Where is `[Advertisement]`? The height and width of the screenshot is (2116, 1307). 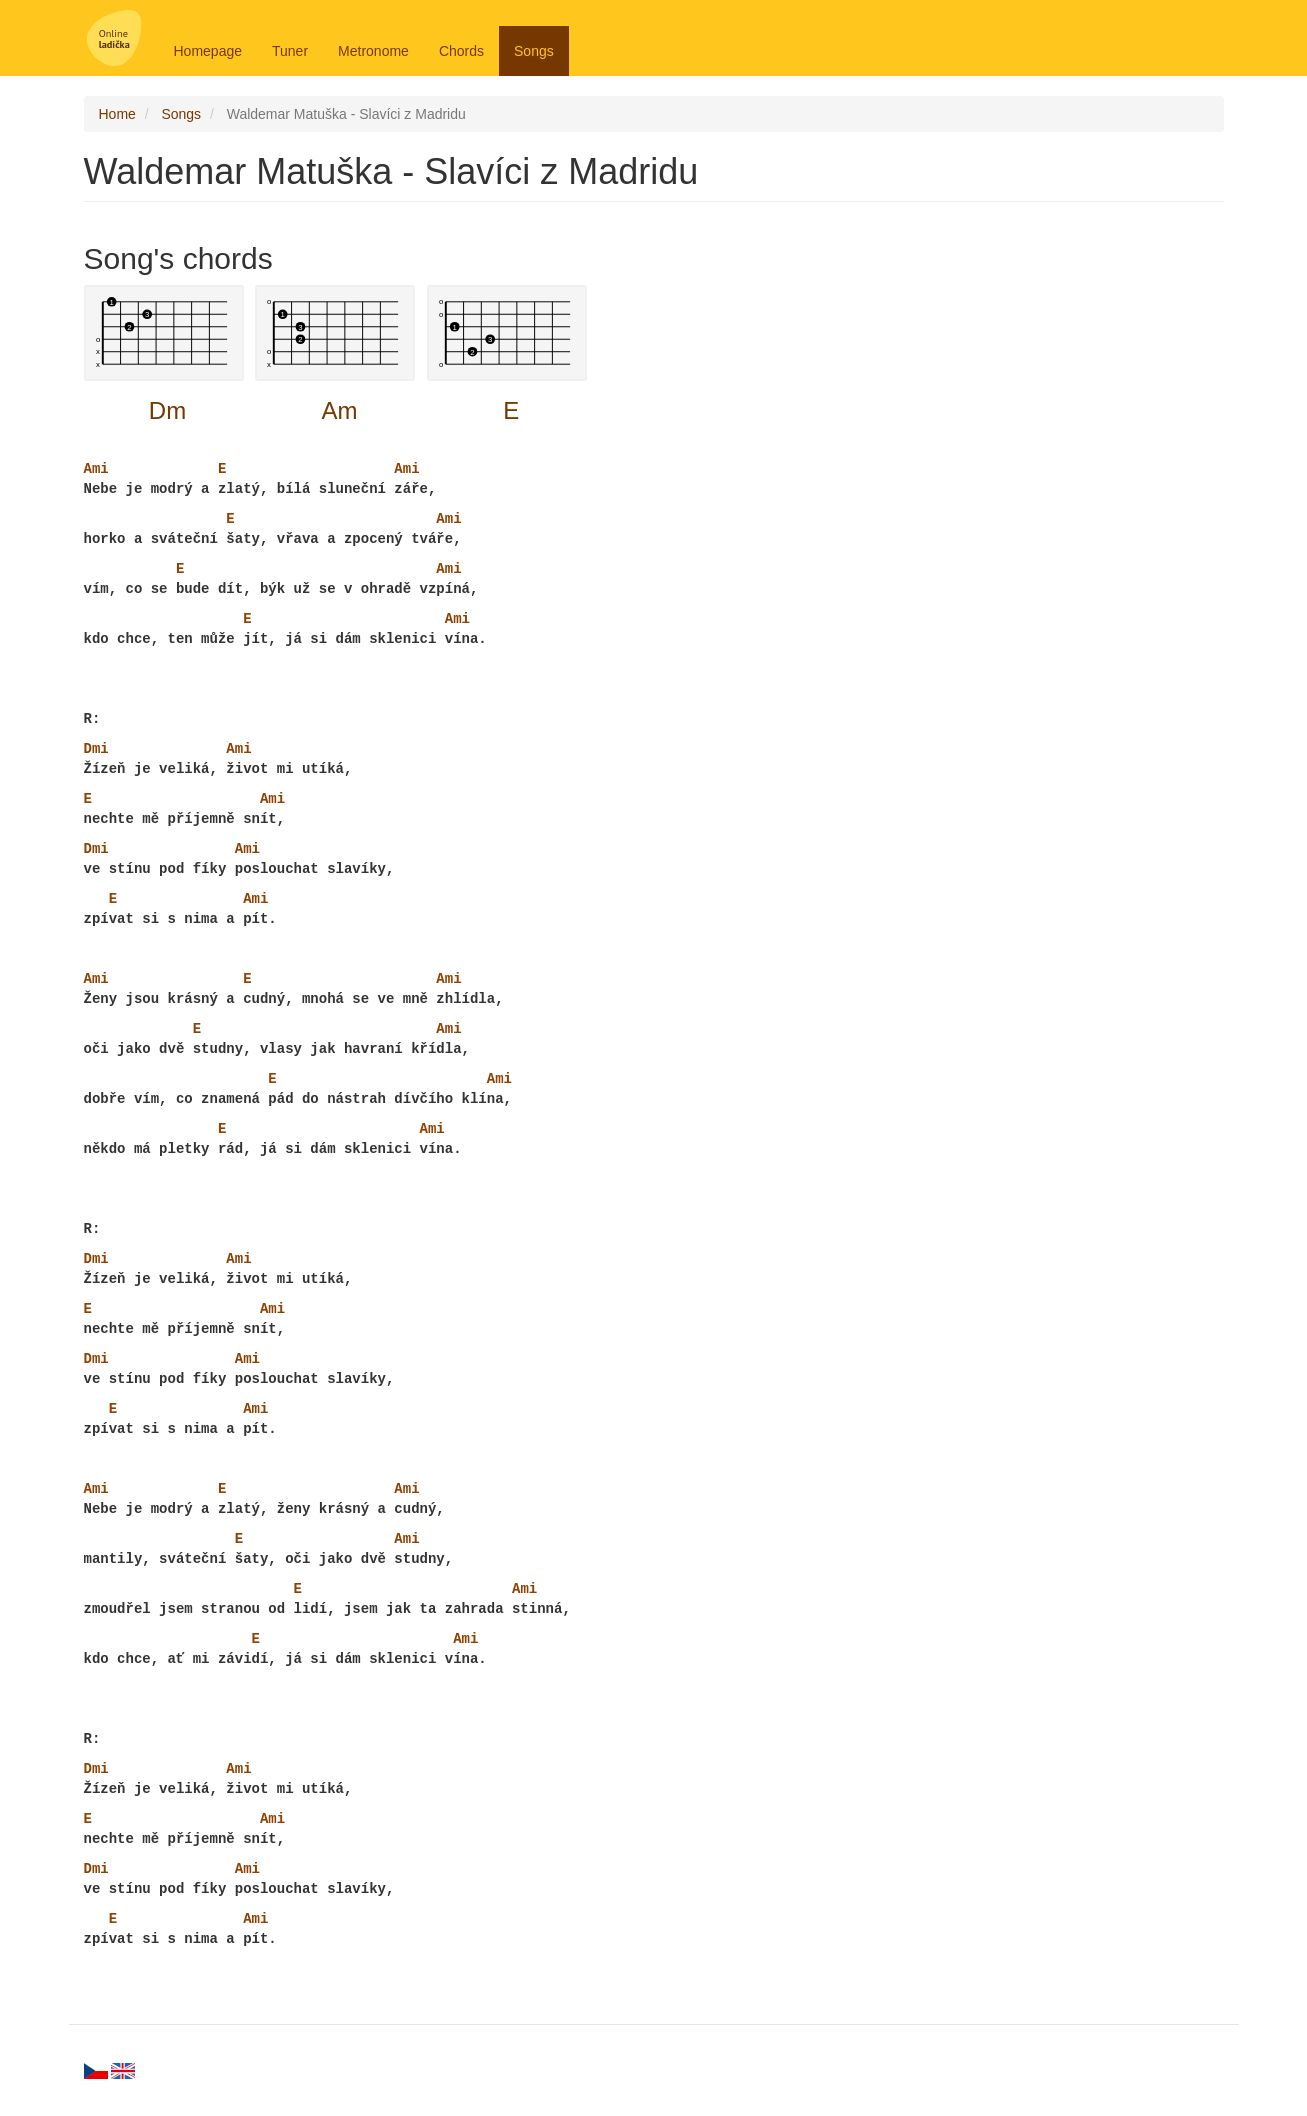
[Advertisement] is located at coordinates (1092, 522).